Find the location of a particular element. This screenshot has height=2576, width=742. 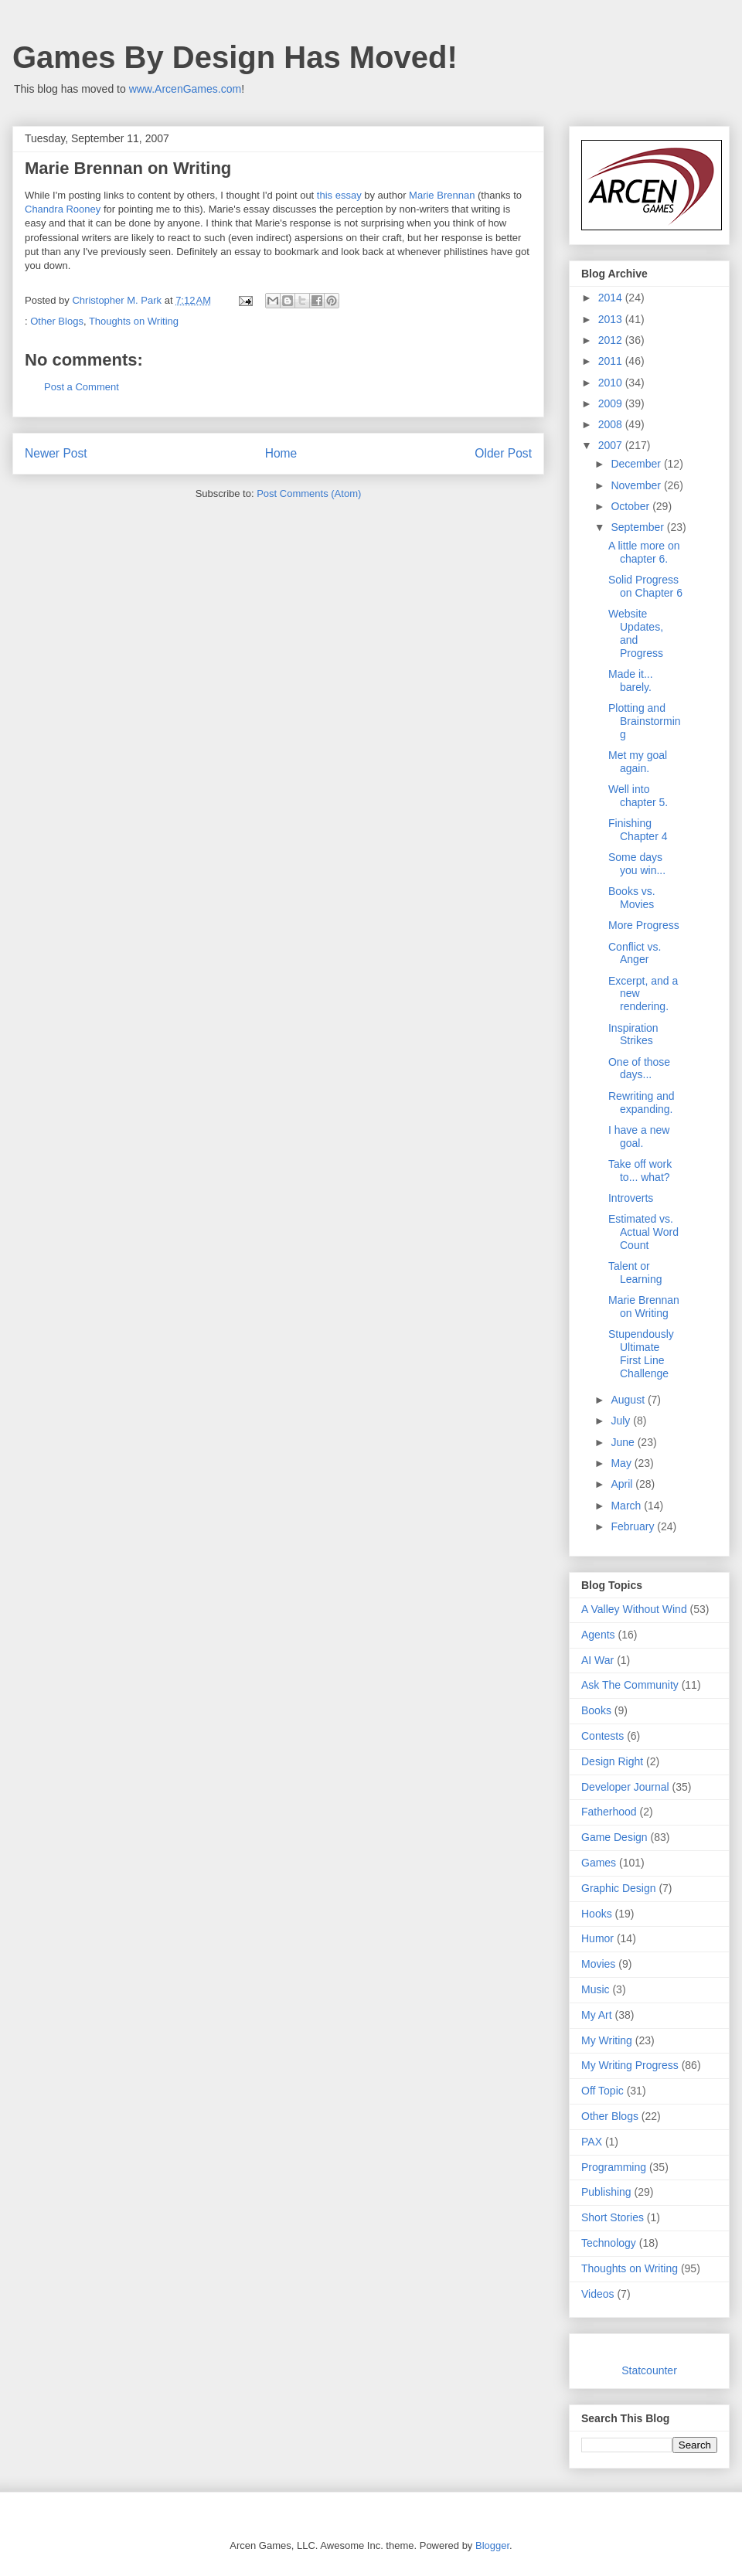

Publishing is located at coordinates (606, 2192).